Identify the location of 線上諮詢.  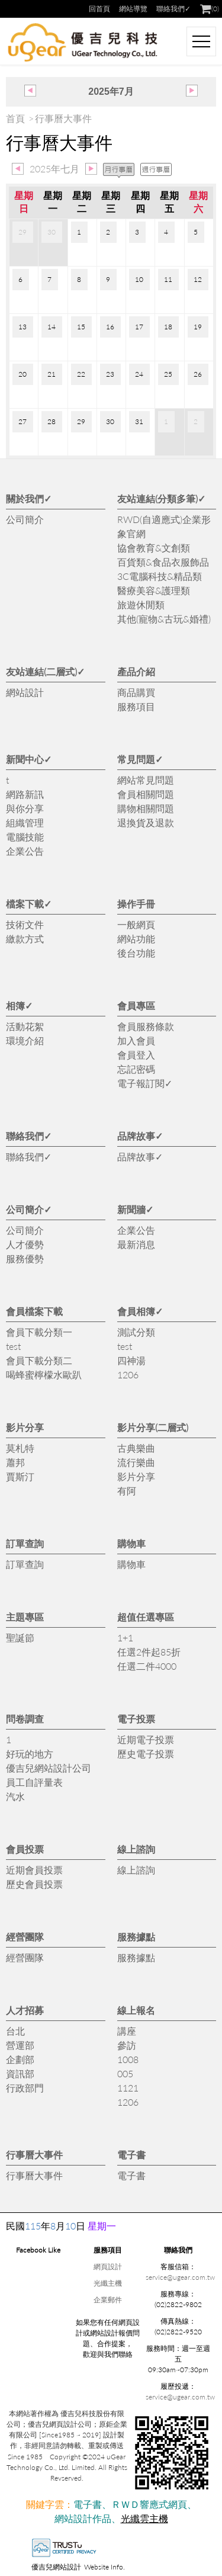
(136, 1849).